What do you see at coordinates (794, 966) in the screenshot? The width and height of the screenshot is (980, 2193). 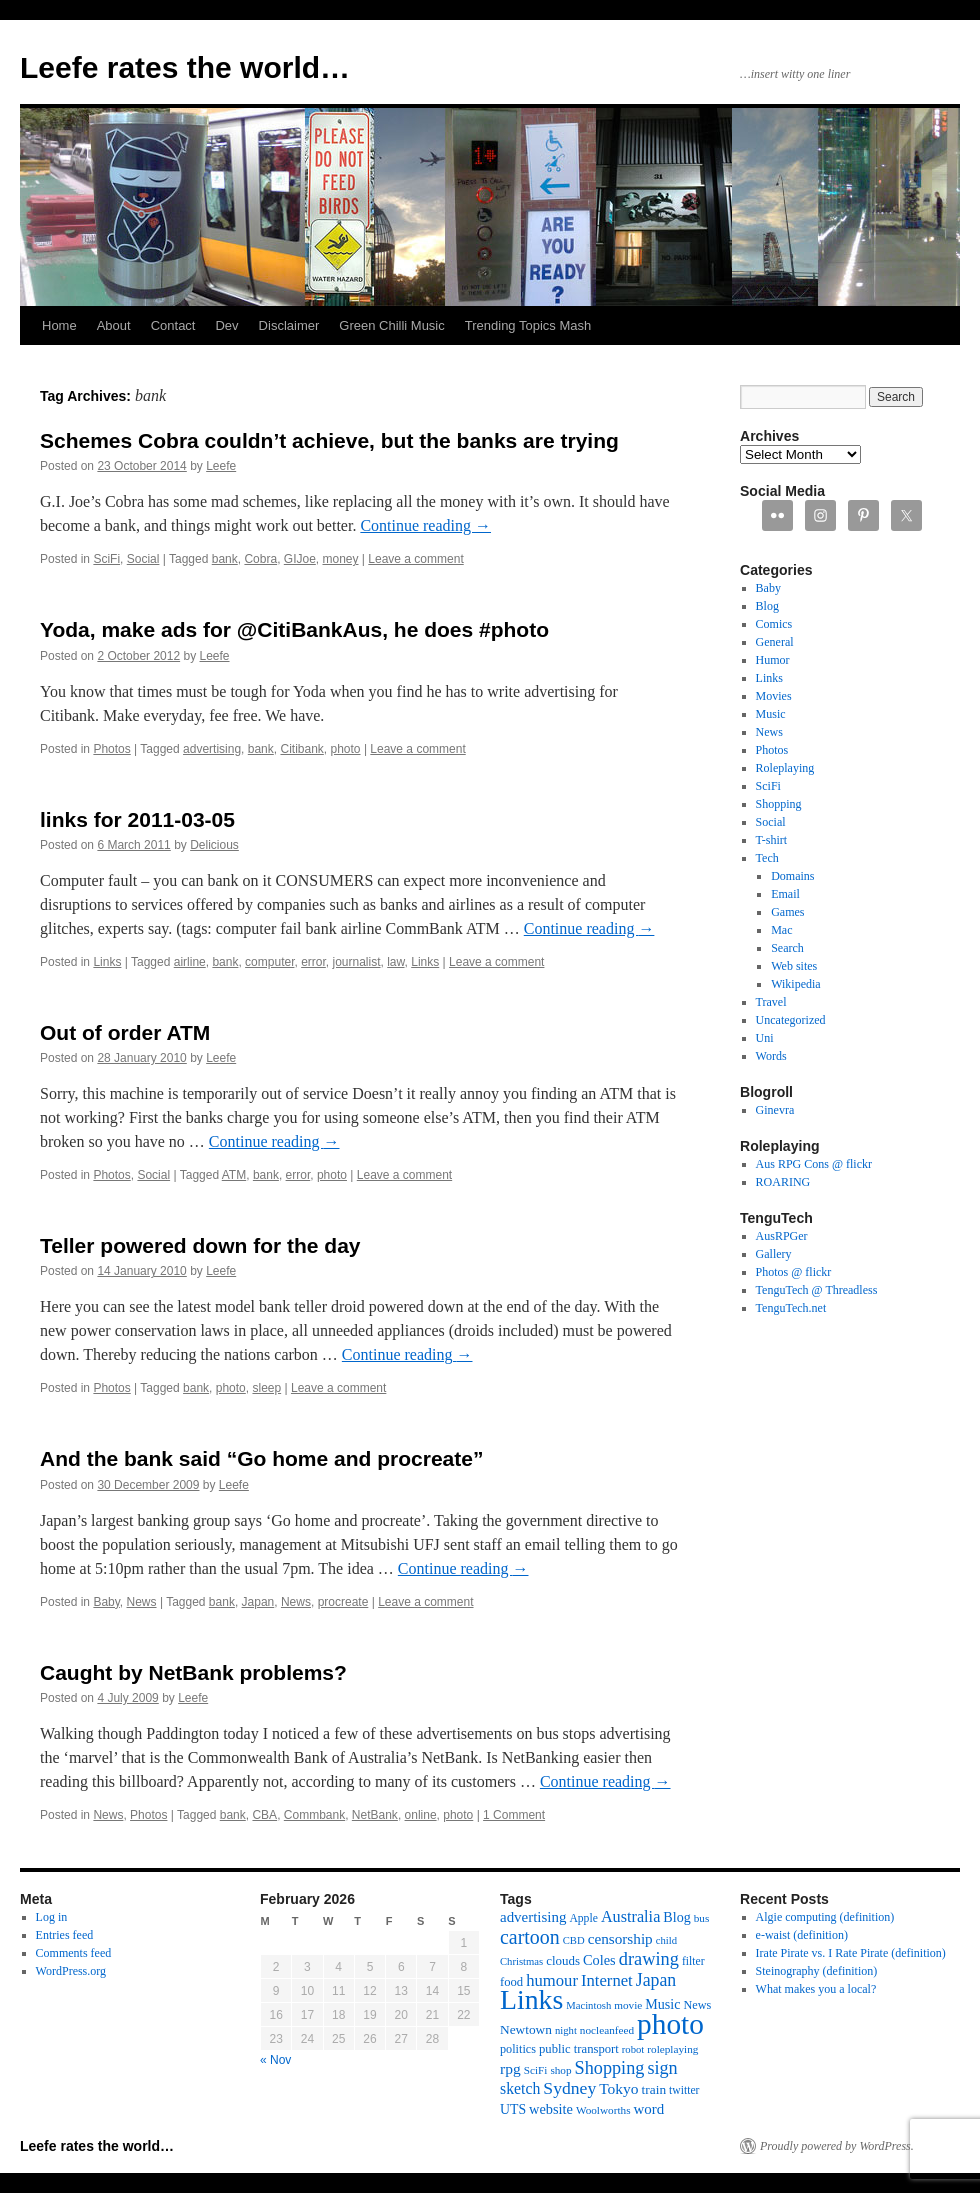 I see `Web sites` at bounding box center [794, 966].